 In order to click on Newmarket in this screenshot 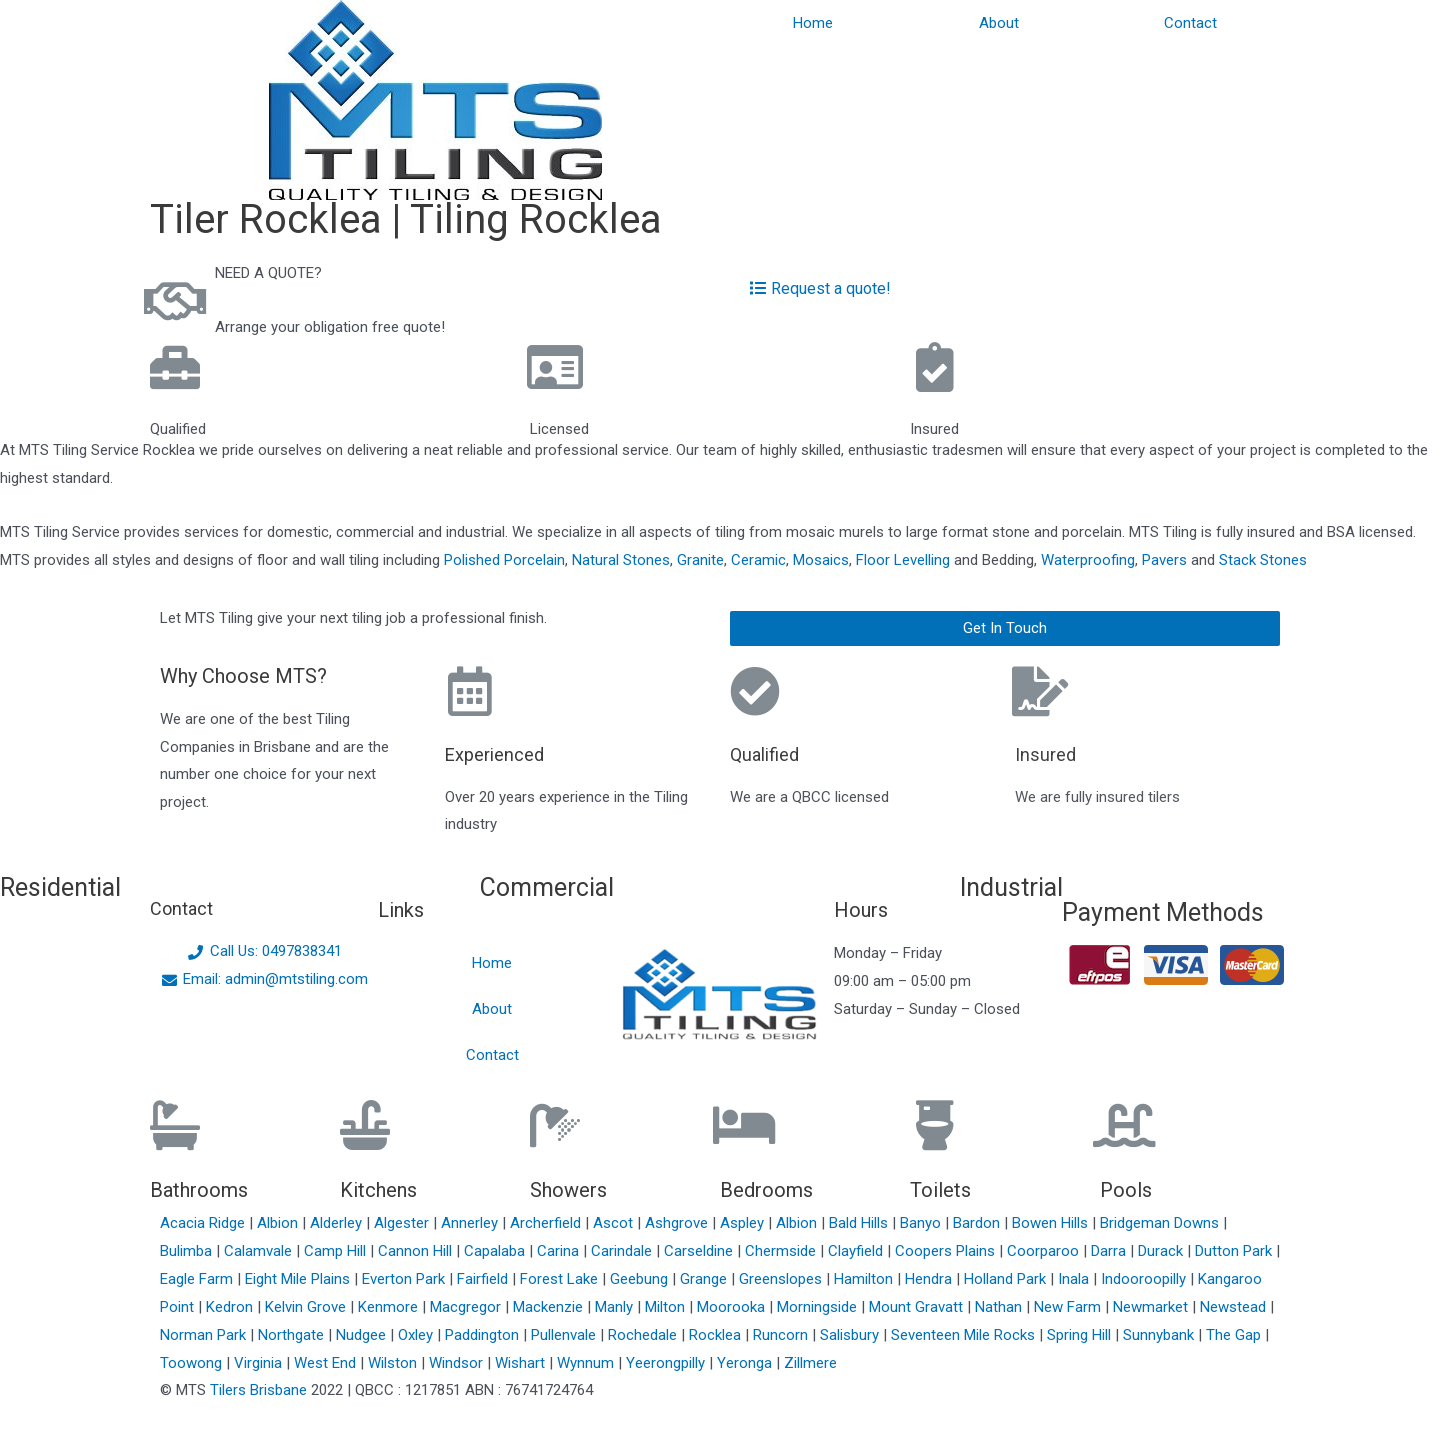, I will do `click(1152, 1307)`.